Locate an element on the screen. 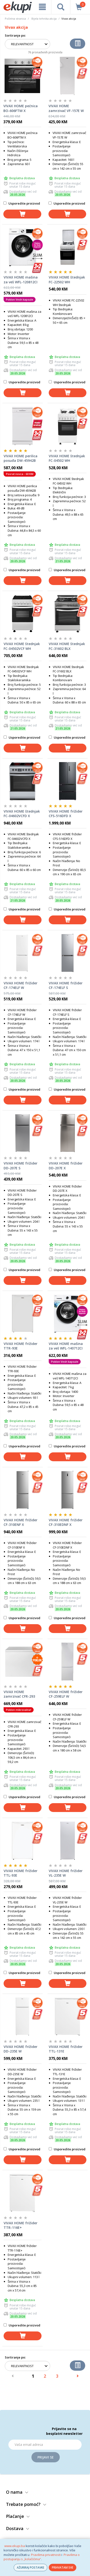  VIVAX HOME štednjak FC-22502 WH is located at coordinates (67, 279).